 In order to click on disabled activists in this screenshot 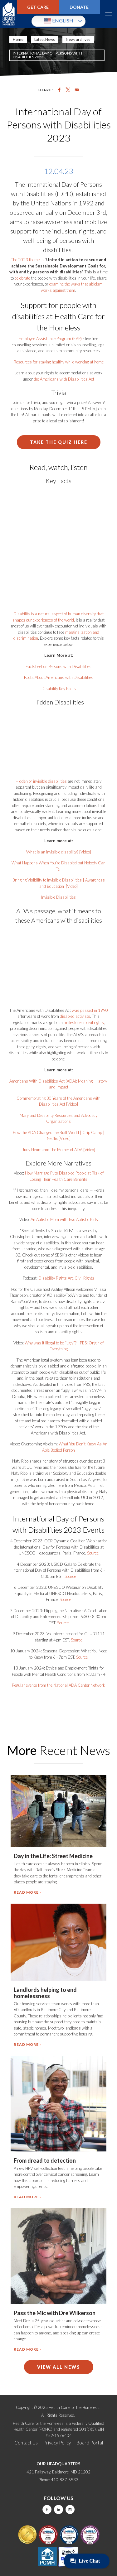, I will do `click(75, 1016)`.